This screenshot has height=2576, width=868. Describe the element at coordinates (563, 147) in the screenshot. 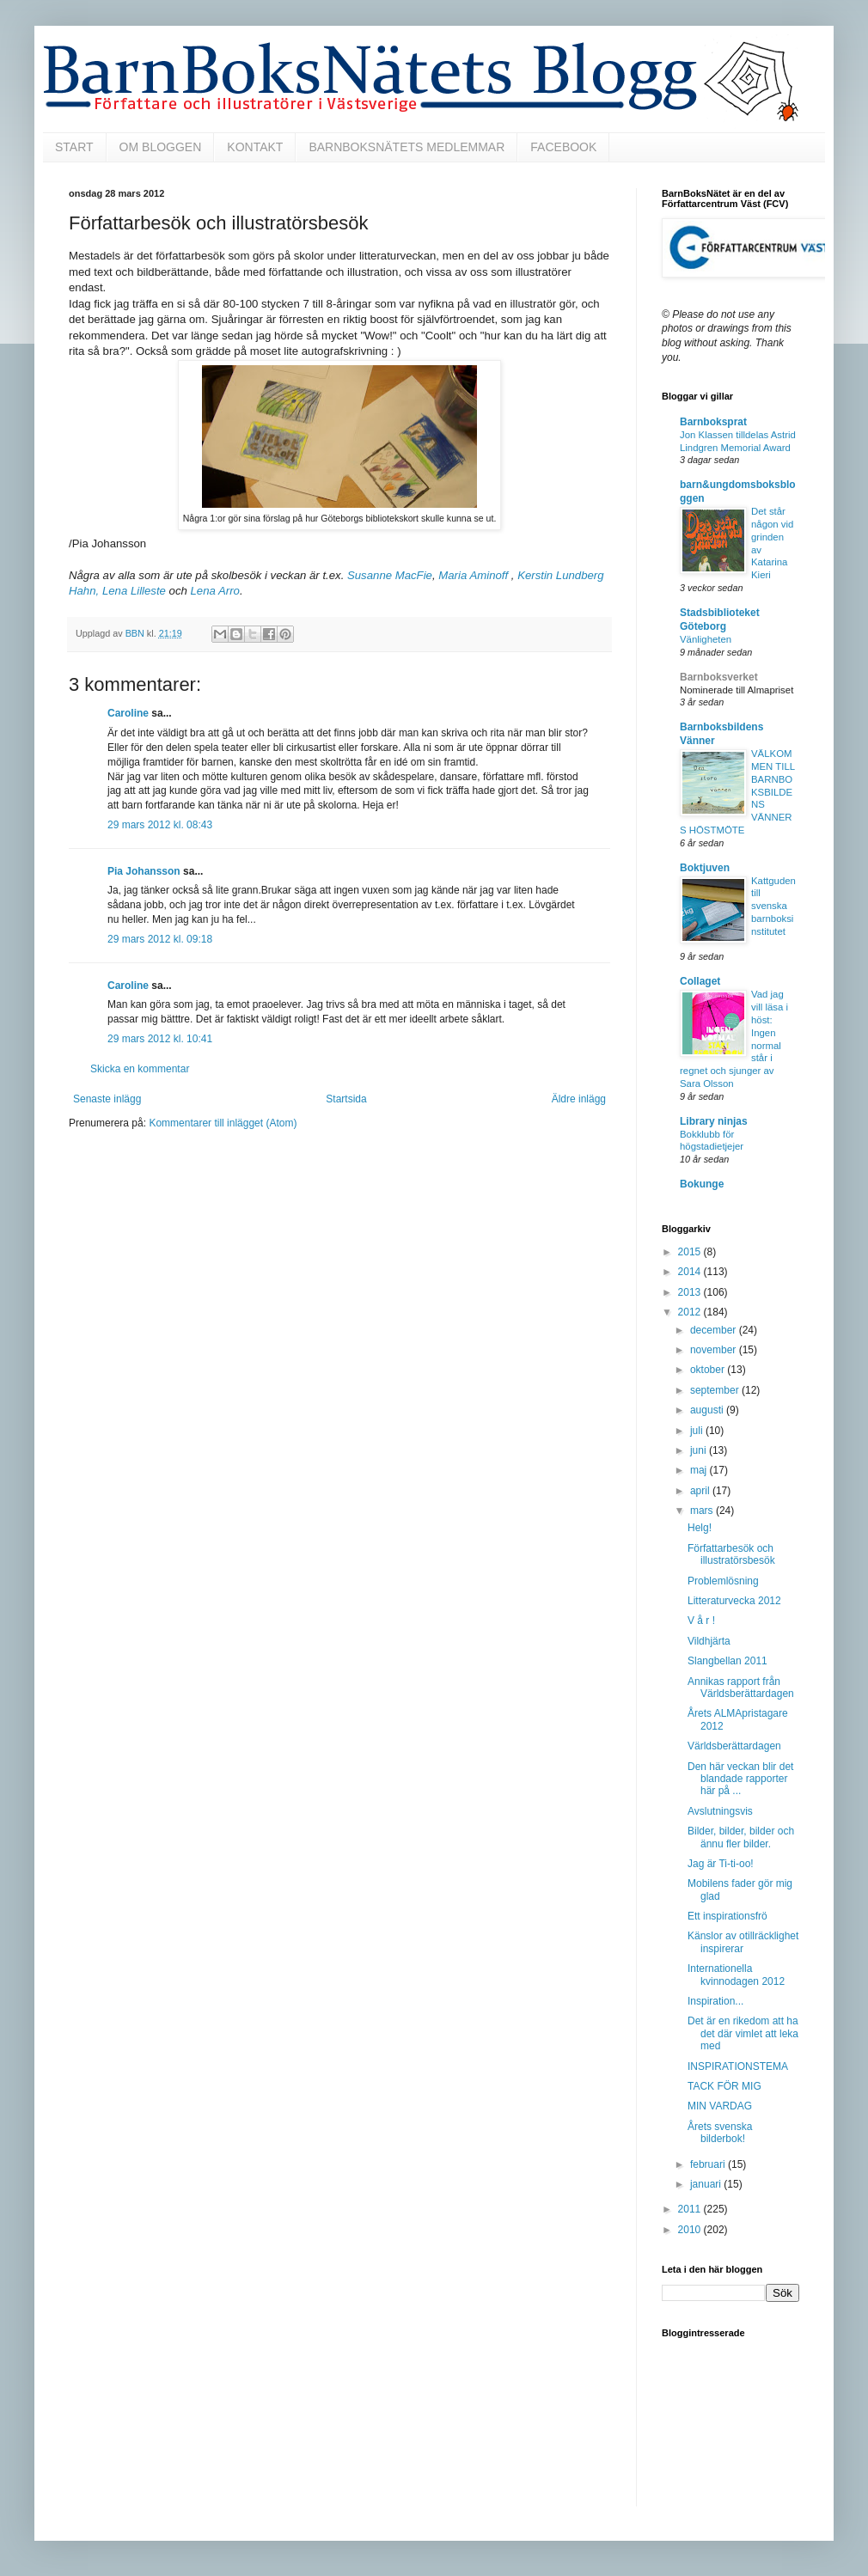

I see `FACEBOOK` at that location.